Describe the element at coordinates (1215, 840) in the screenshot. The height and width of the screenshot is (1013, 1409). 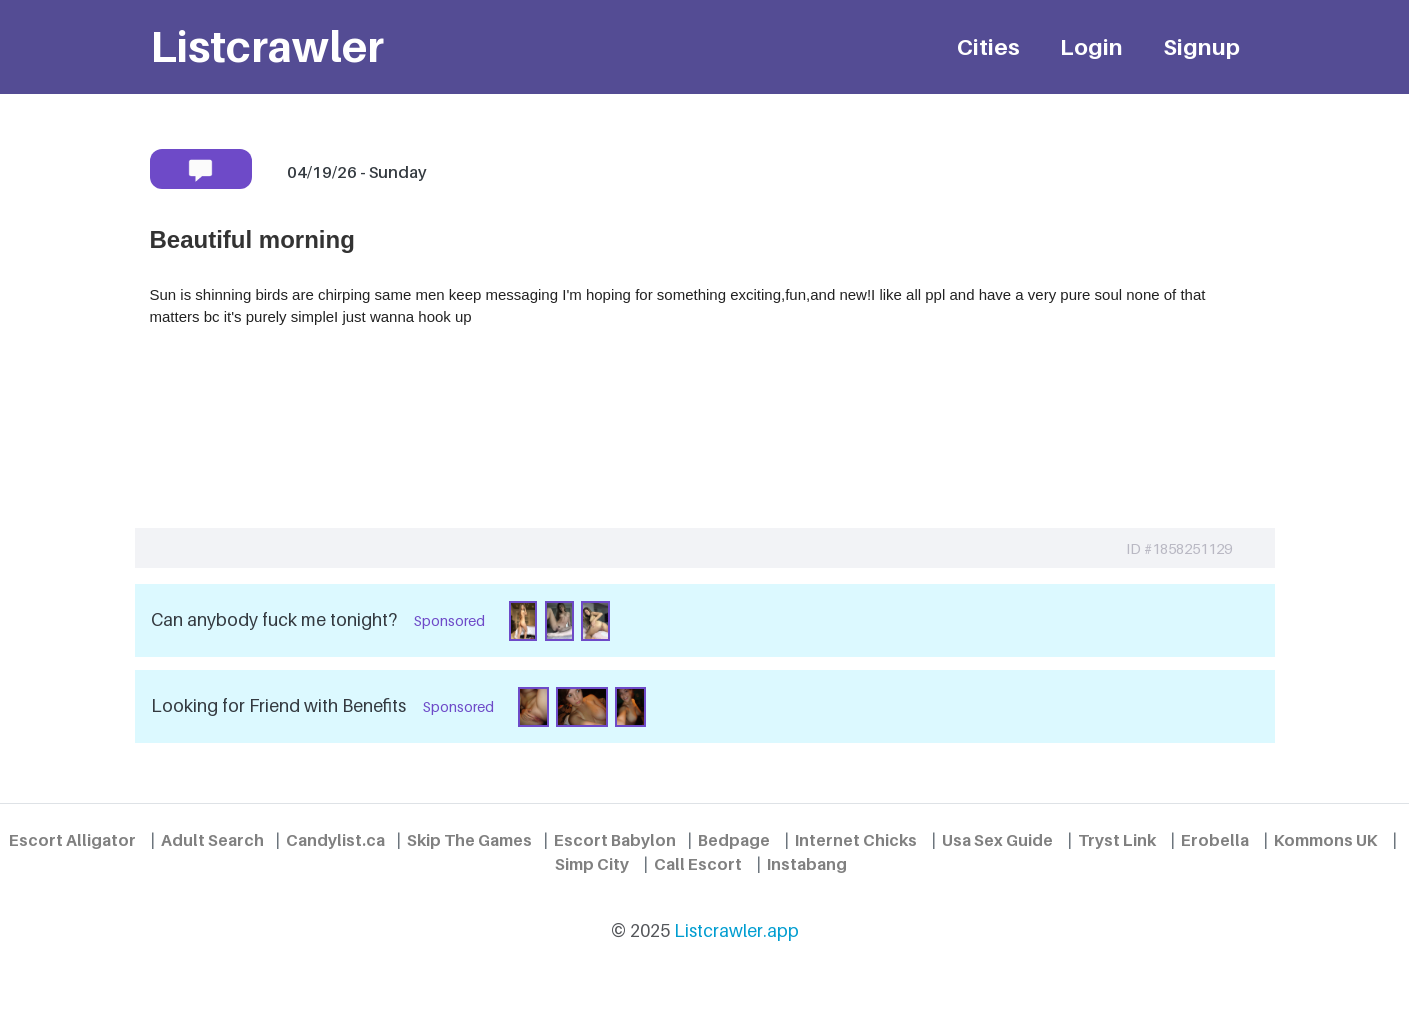
I see `Erobella` at that location.